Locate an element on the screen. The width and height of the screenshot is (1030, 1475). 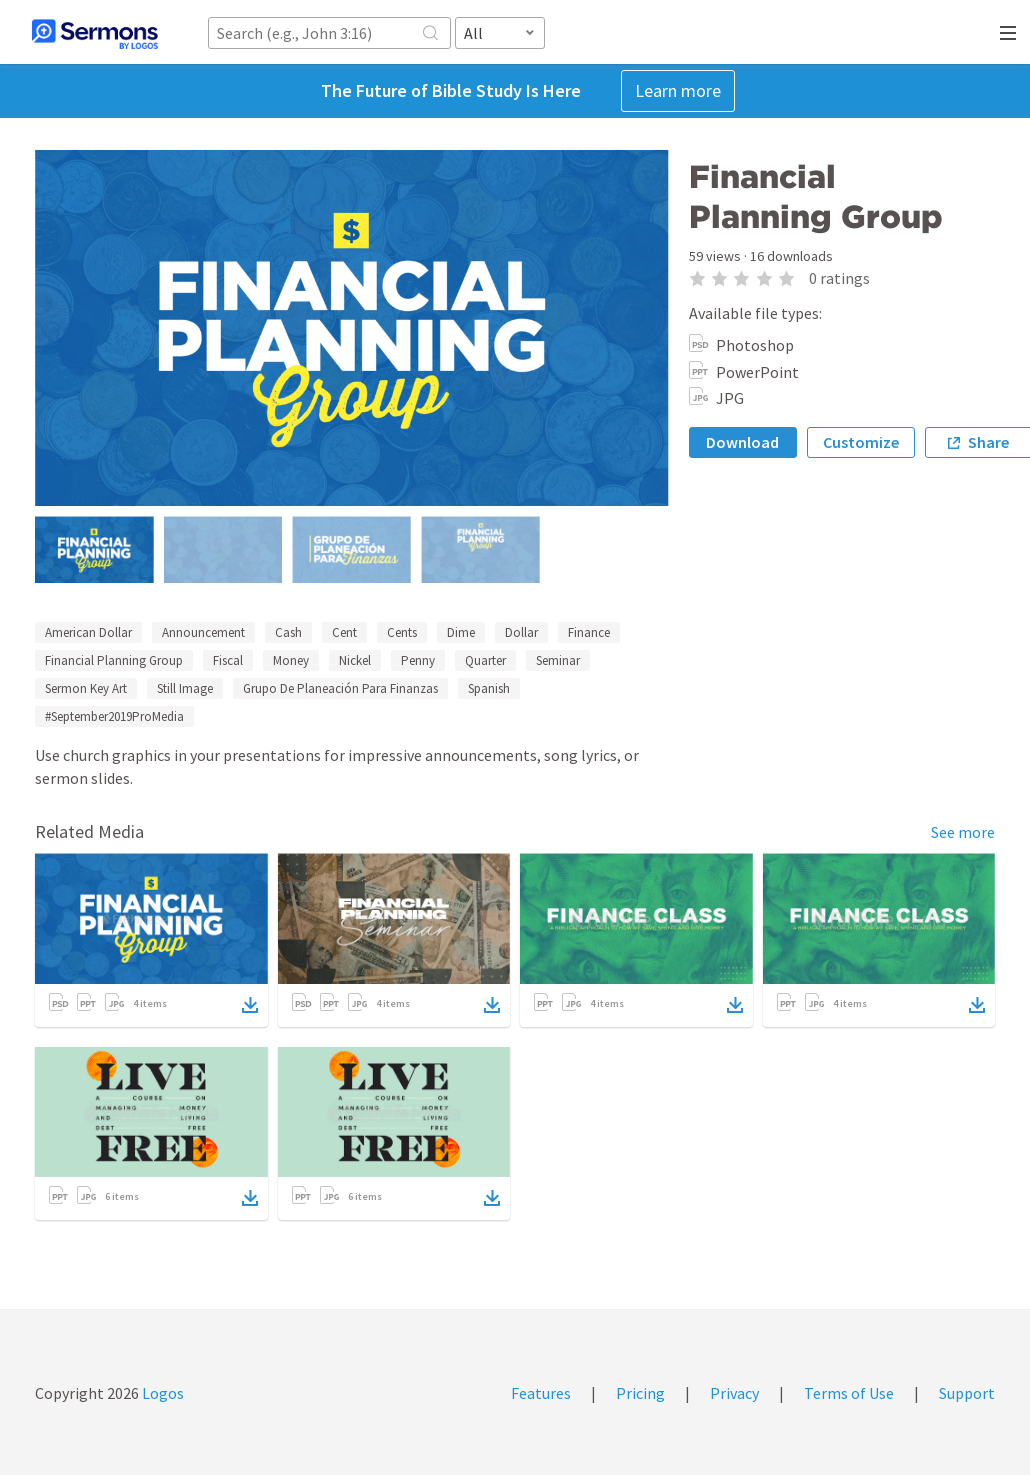
Logos is located at coordinates (161, 1393).